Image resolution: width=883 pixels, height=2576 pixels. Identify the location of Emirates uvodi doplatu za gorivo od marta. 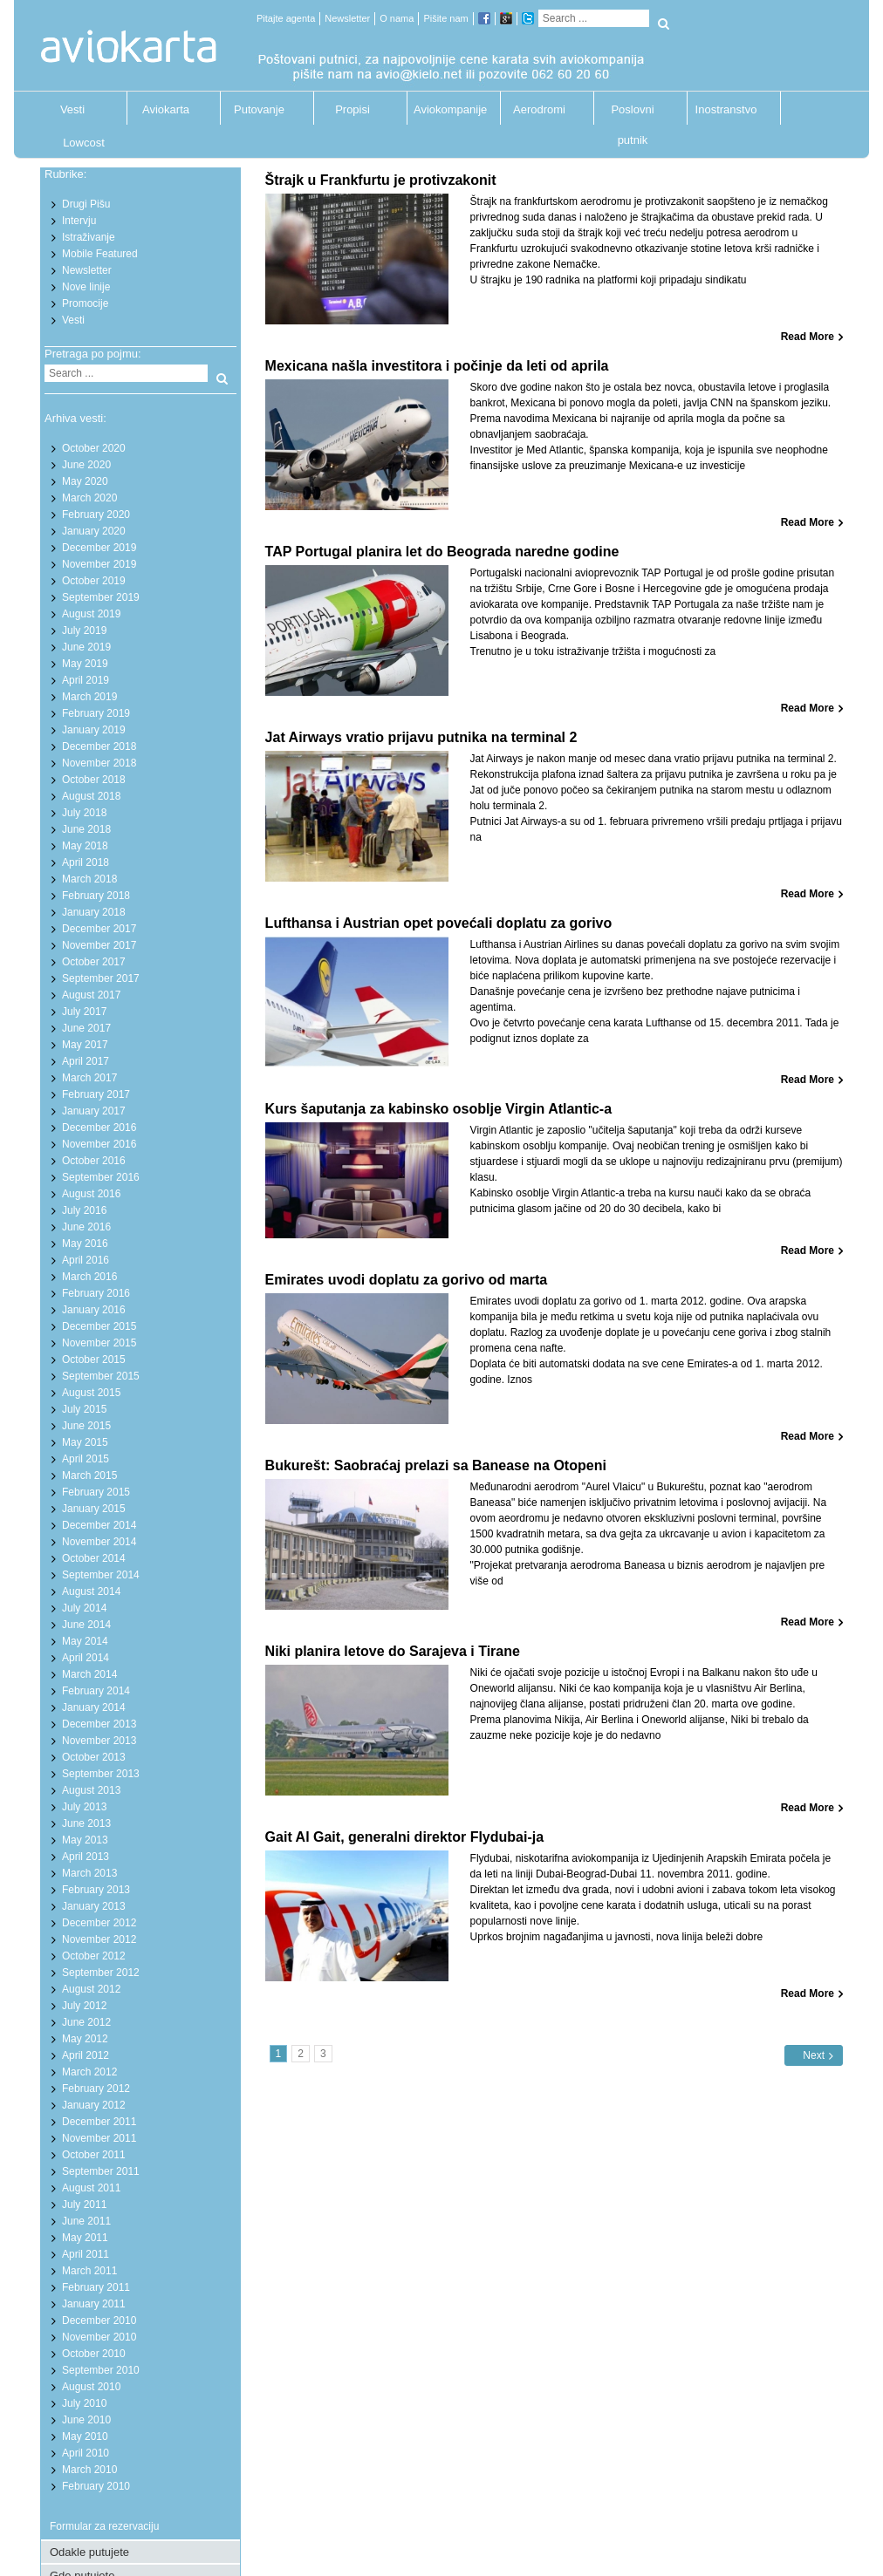
(406, 1279).